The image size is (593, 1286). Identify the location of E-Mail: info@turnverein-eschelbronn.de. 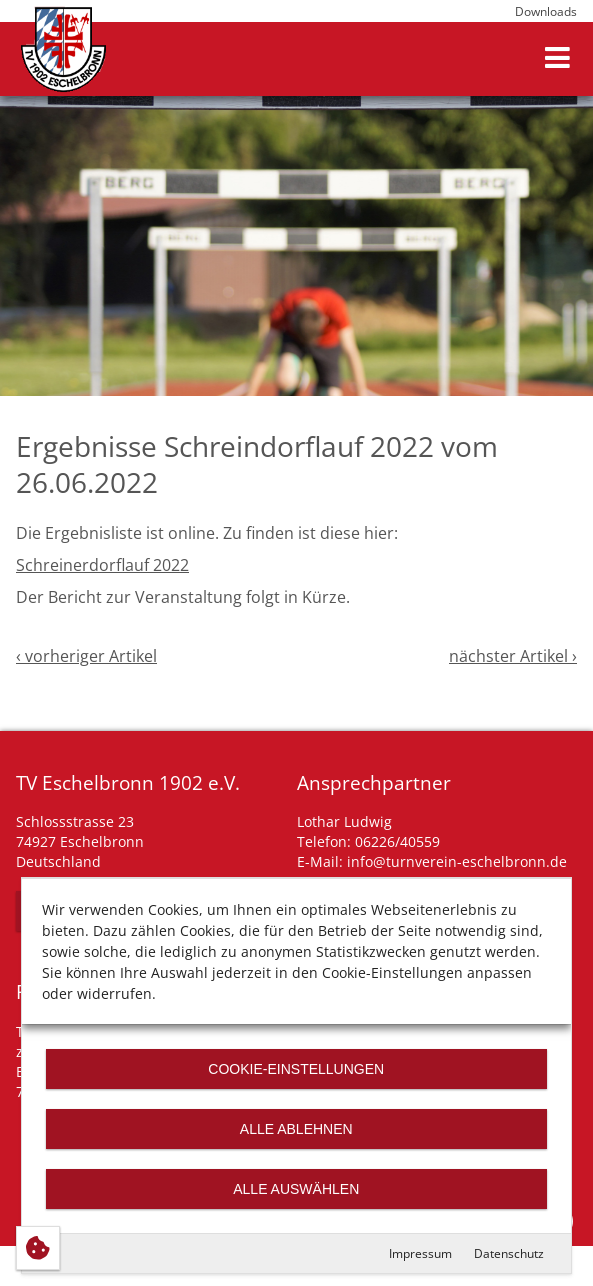
(432, 861).